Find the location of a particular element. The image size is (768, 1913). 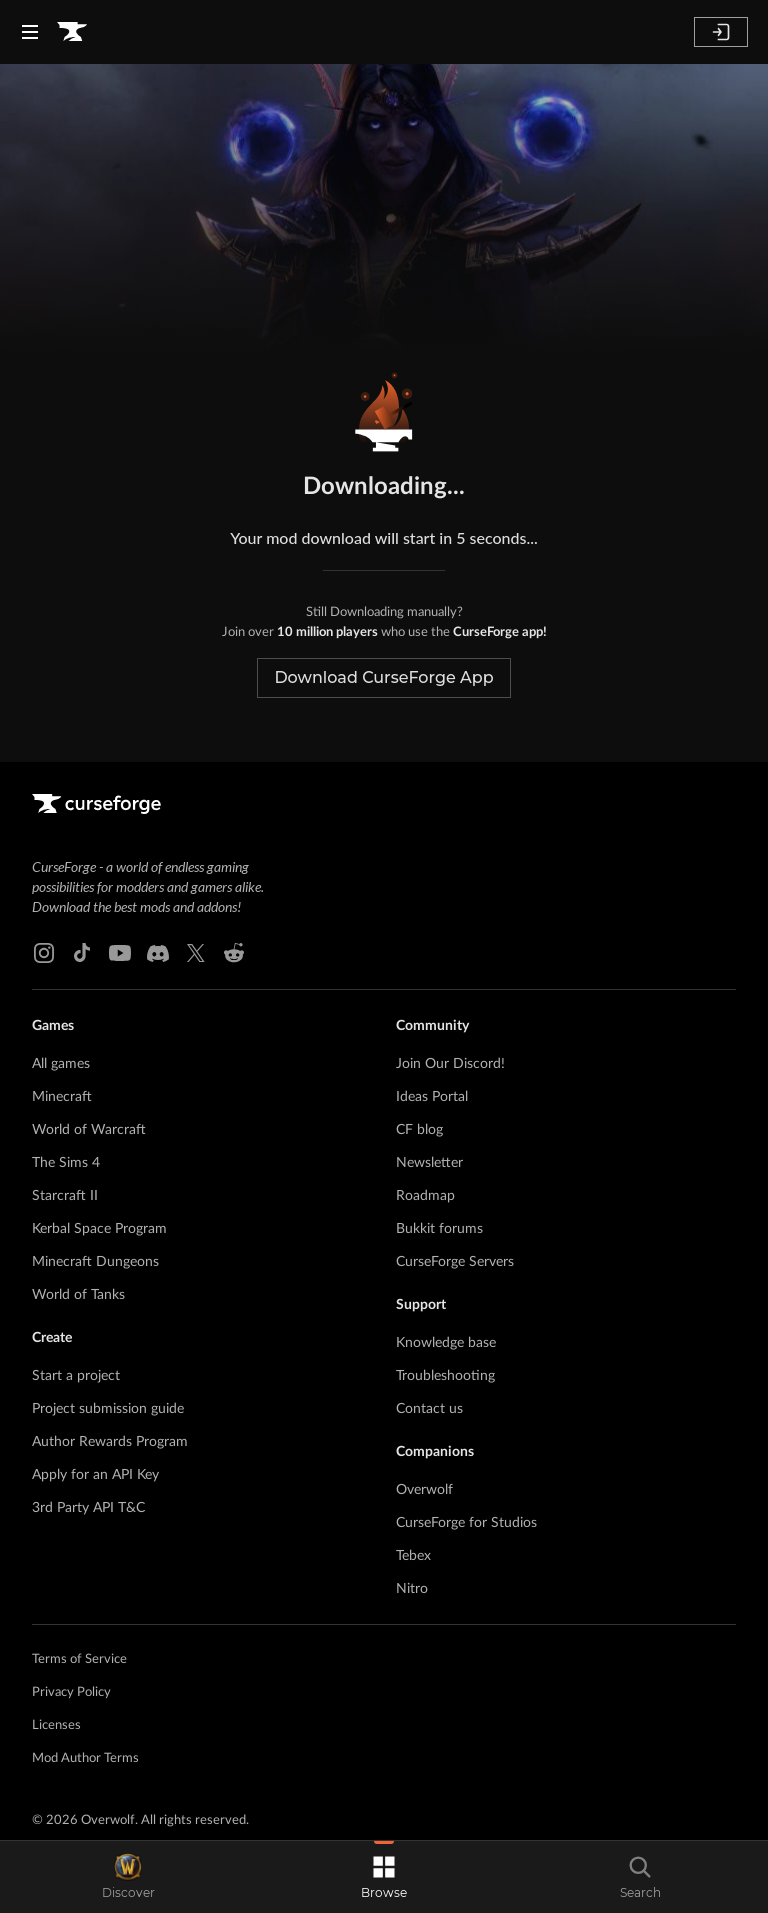

Bukkit forums is located at coordinates (439, 1229).